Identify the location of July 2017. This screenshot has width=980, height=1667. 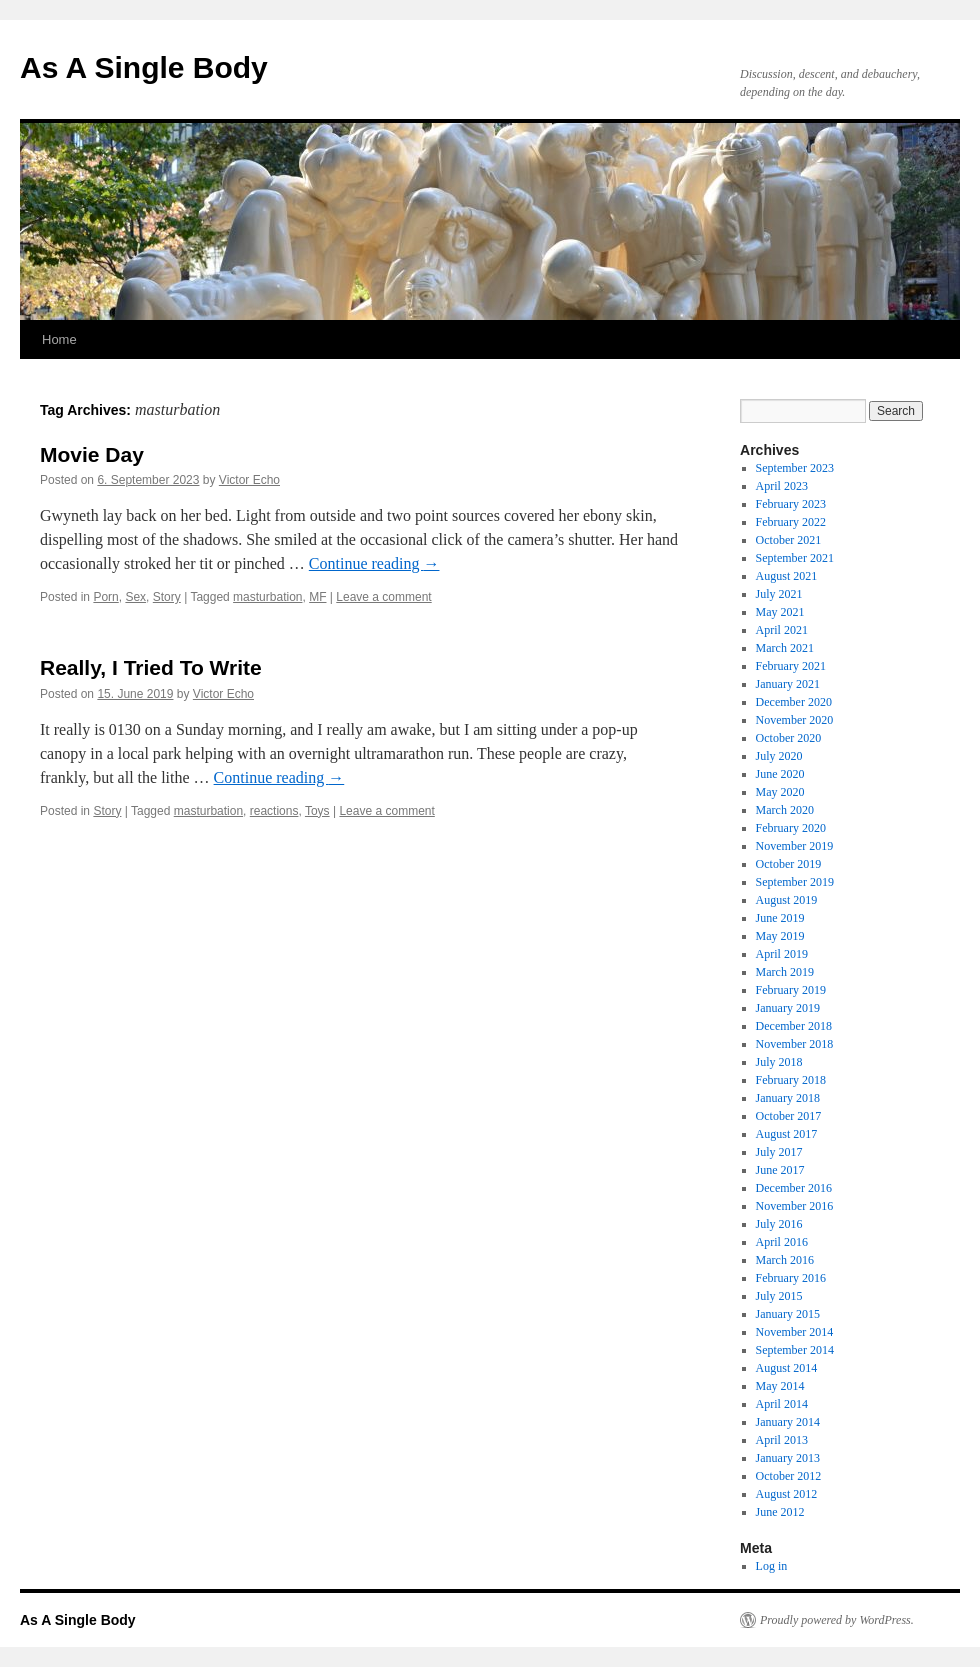
(779, 1152).